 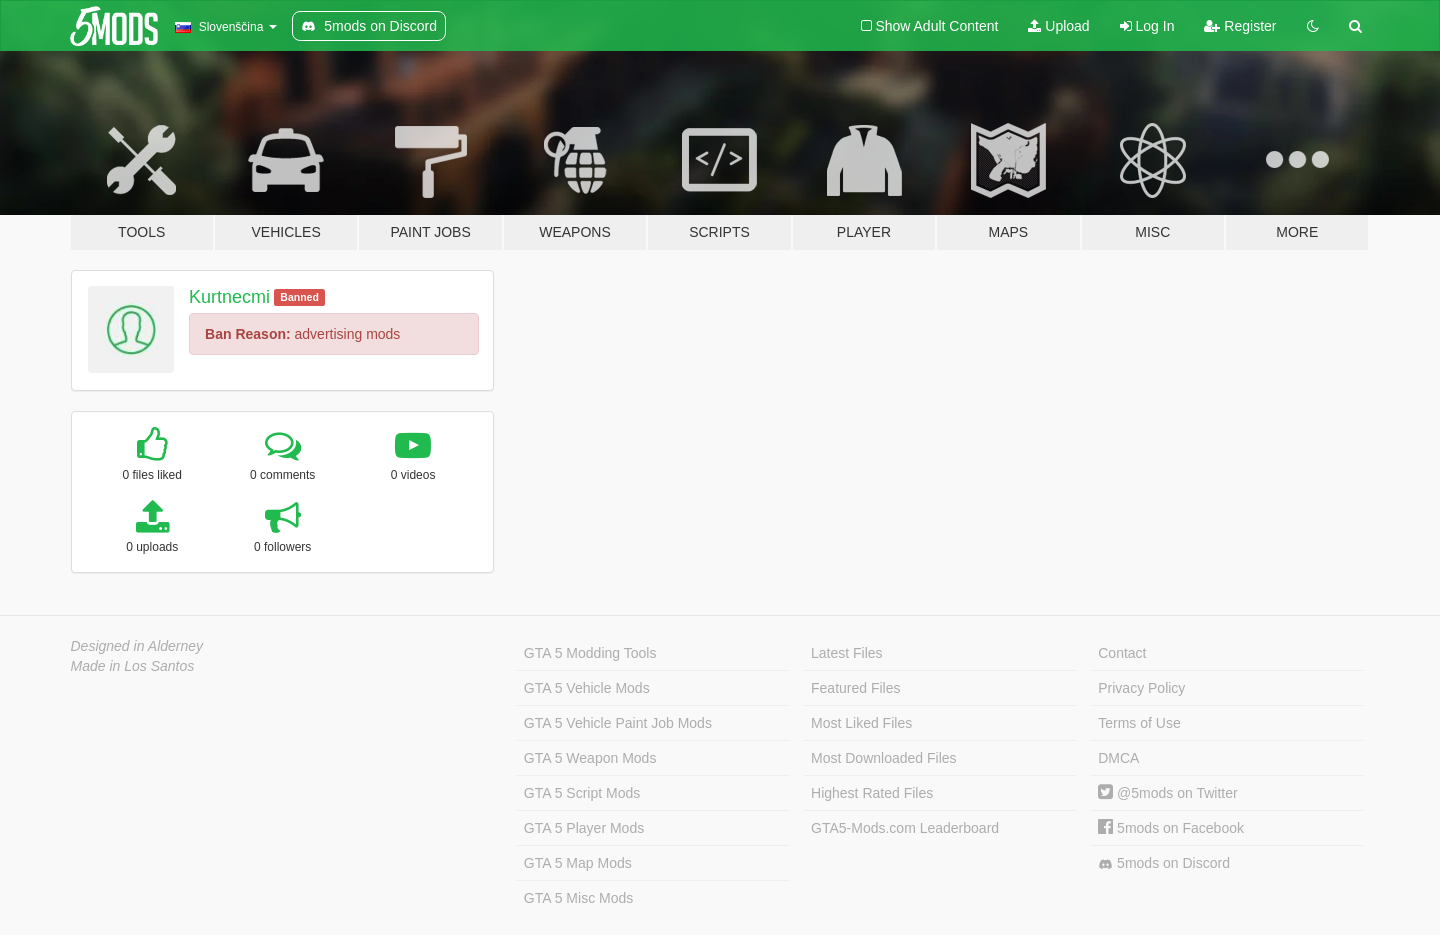 I want to click on GTA 5 Misc Mods, so click(x=578, y=898).